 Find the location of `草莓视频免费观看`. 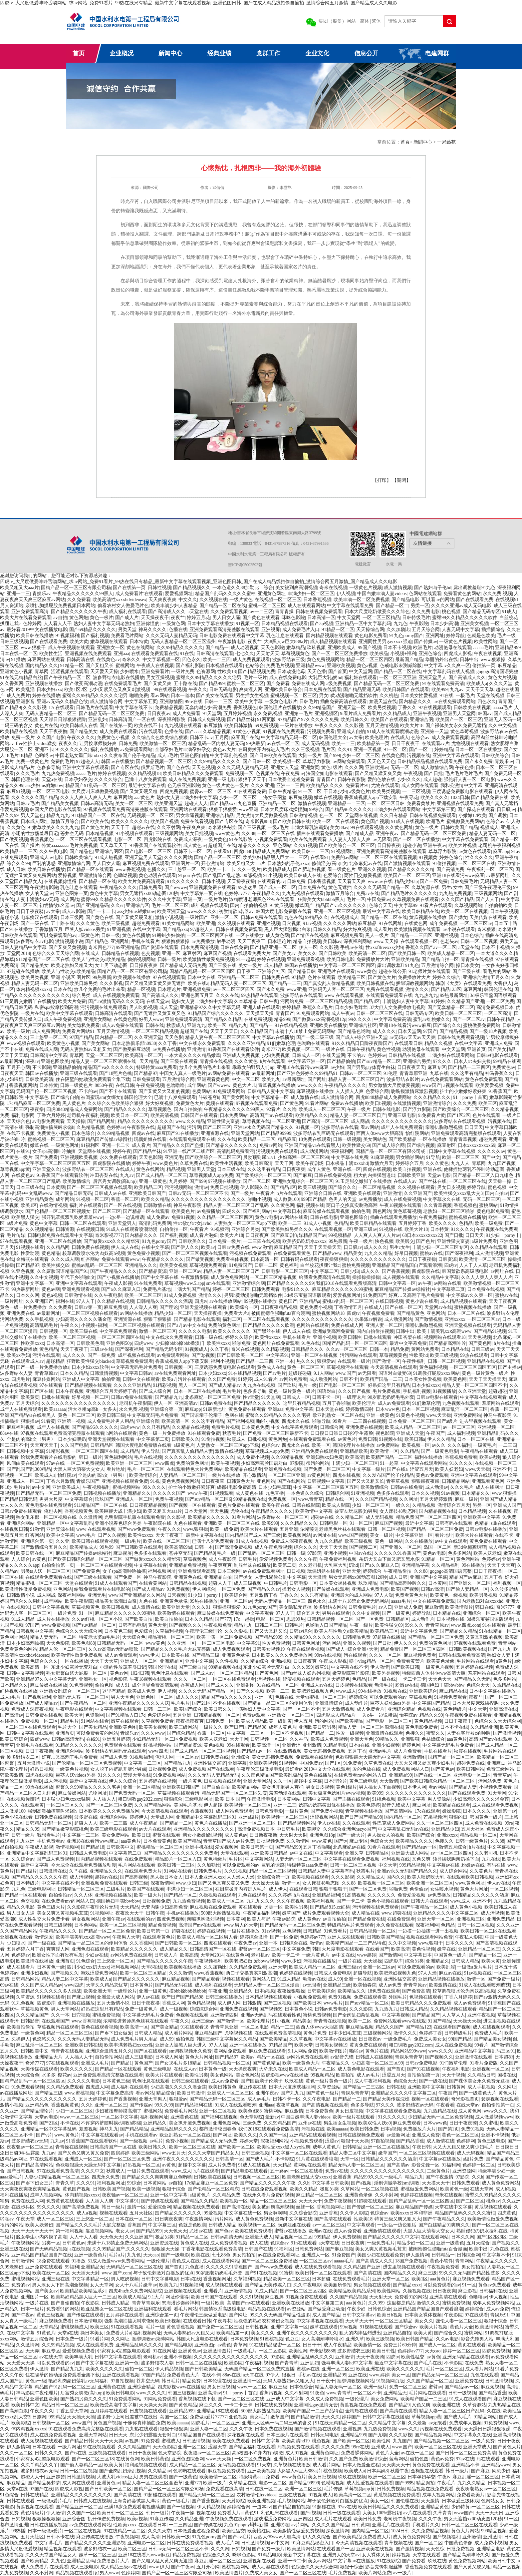

草莓视频免费观看 is located at coordinates (208, 1265).